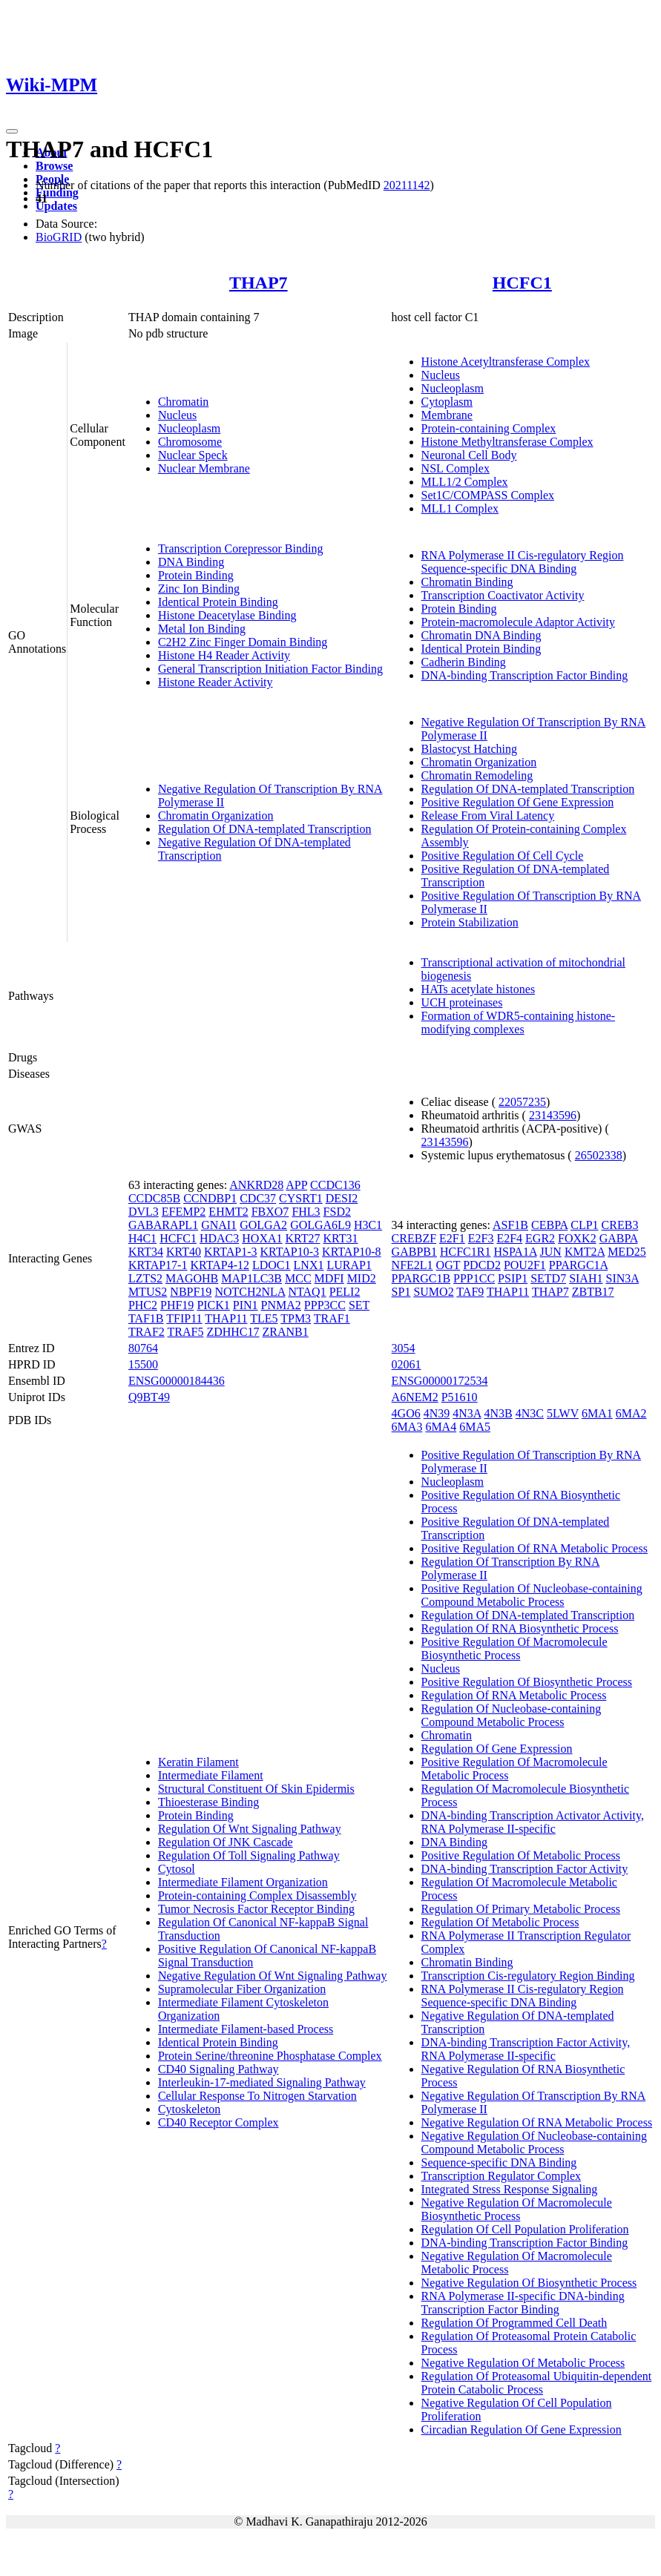 The height and width of the screenshot is (2576, 661). What do you see at coordinates (232, 1331) in the screenshot?
I see `ZDHHC17` at bounding box center [232, 1331].